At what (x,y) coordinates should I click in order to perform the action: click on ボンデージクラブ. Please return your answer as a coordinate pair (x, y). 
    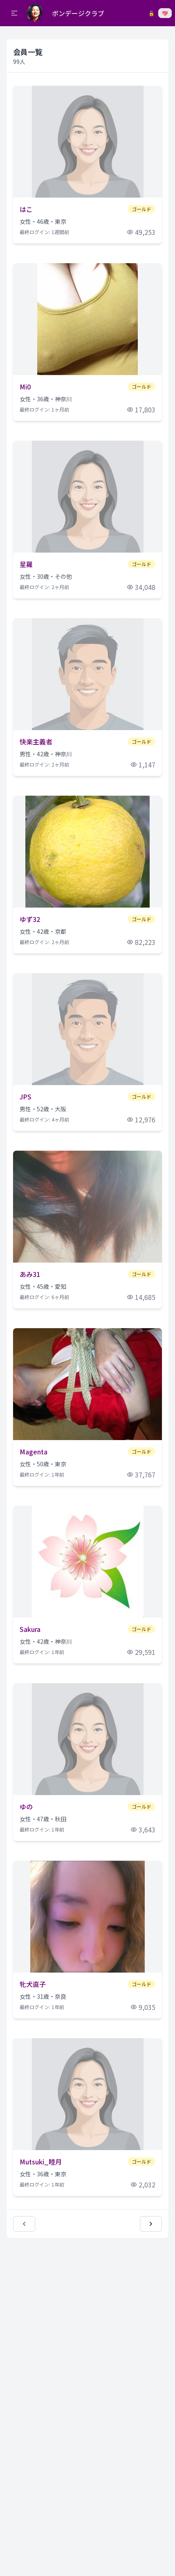
    Looking at the image, I should click on (78, 13).